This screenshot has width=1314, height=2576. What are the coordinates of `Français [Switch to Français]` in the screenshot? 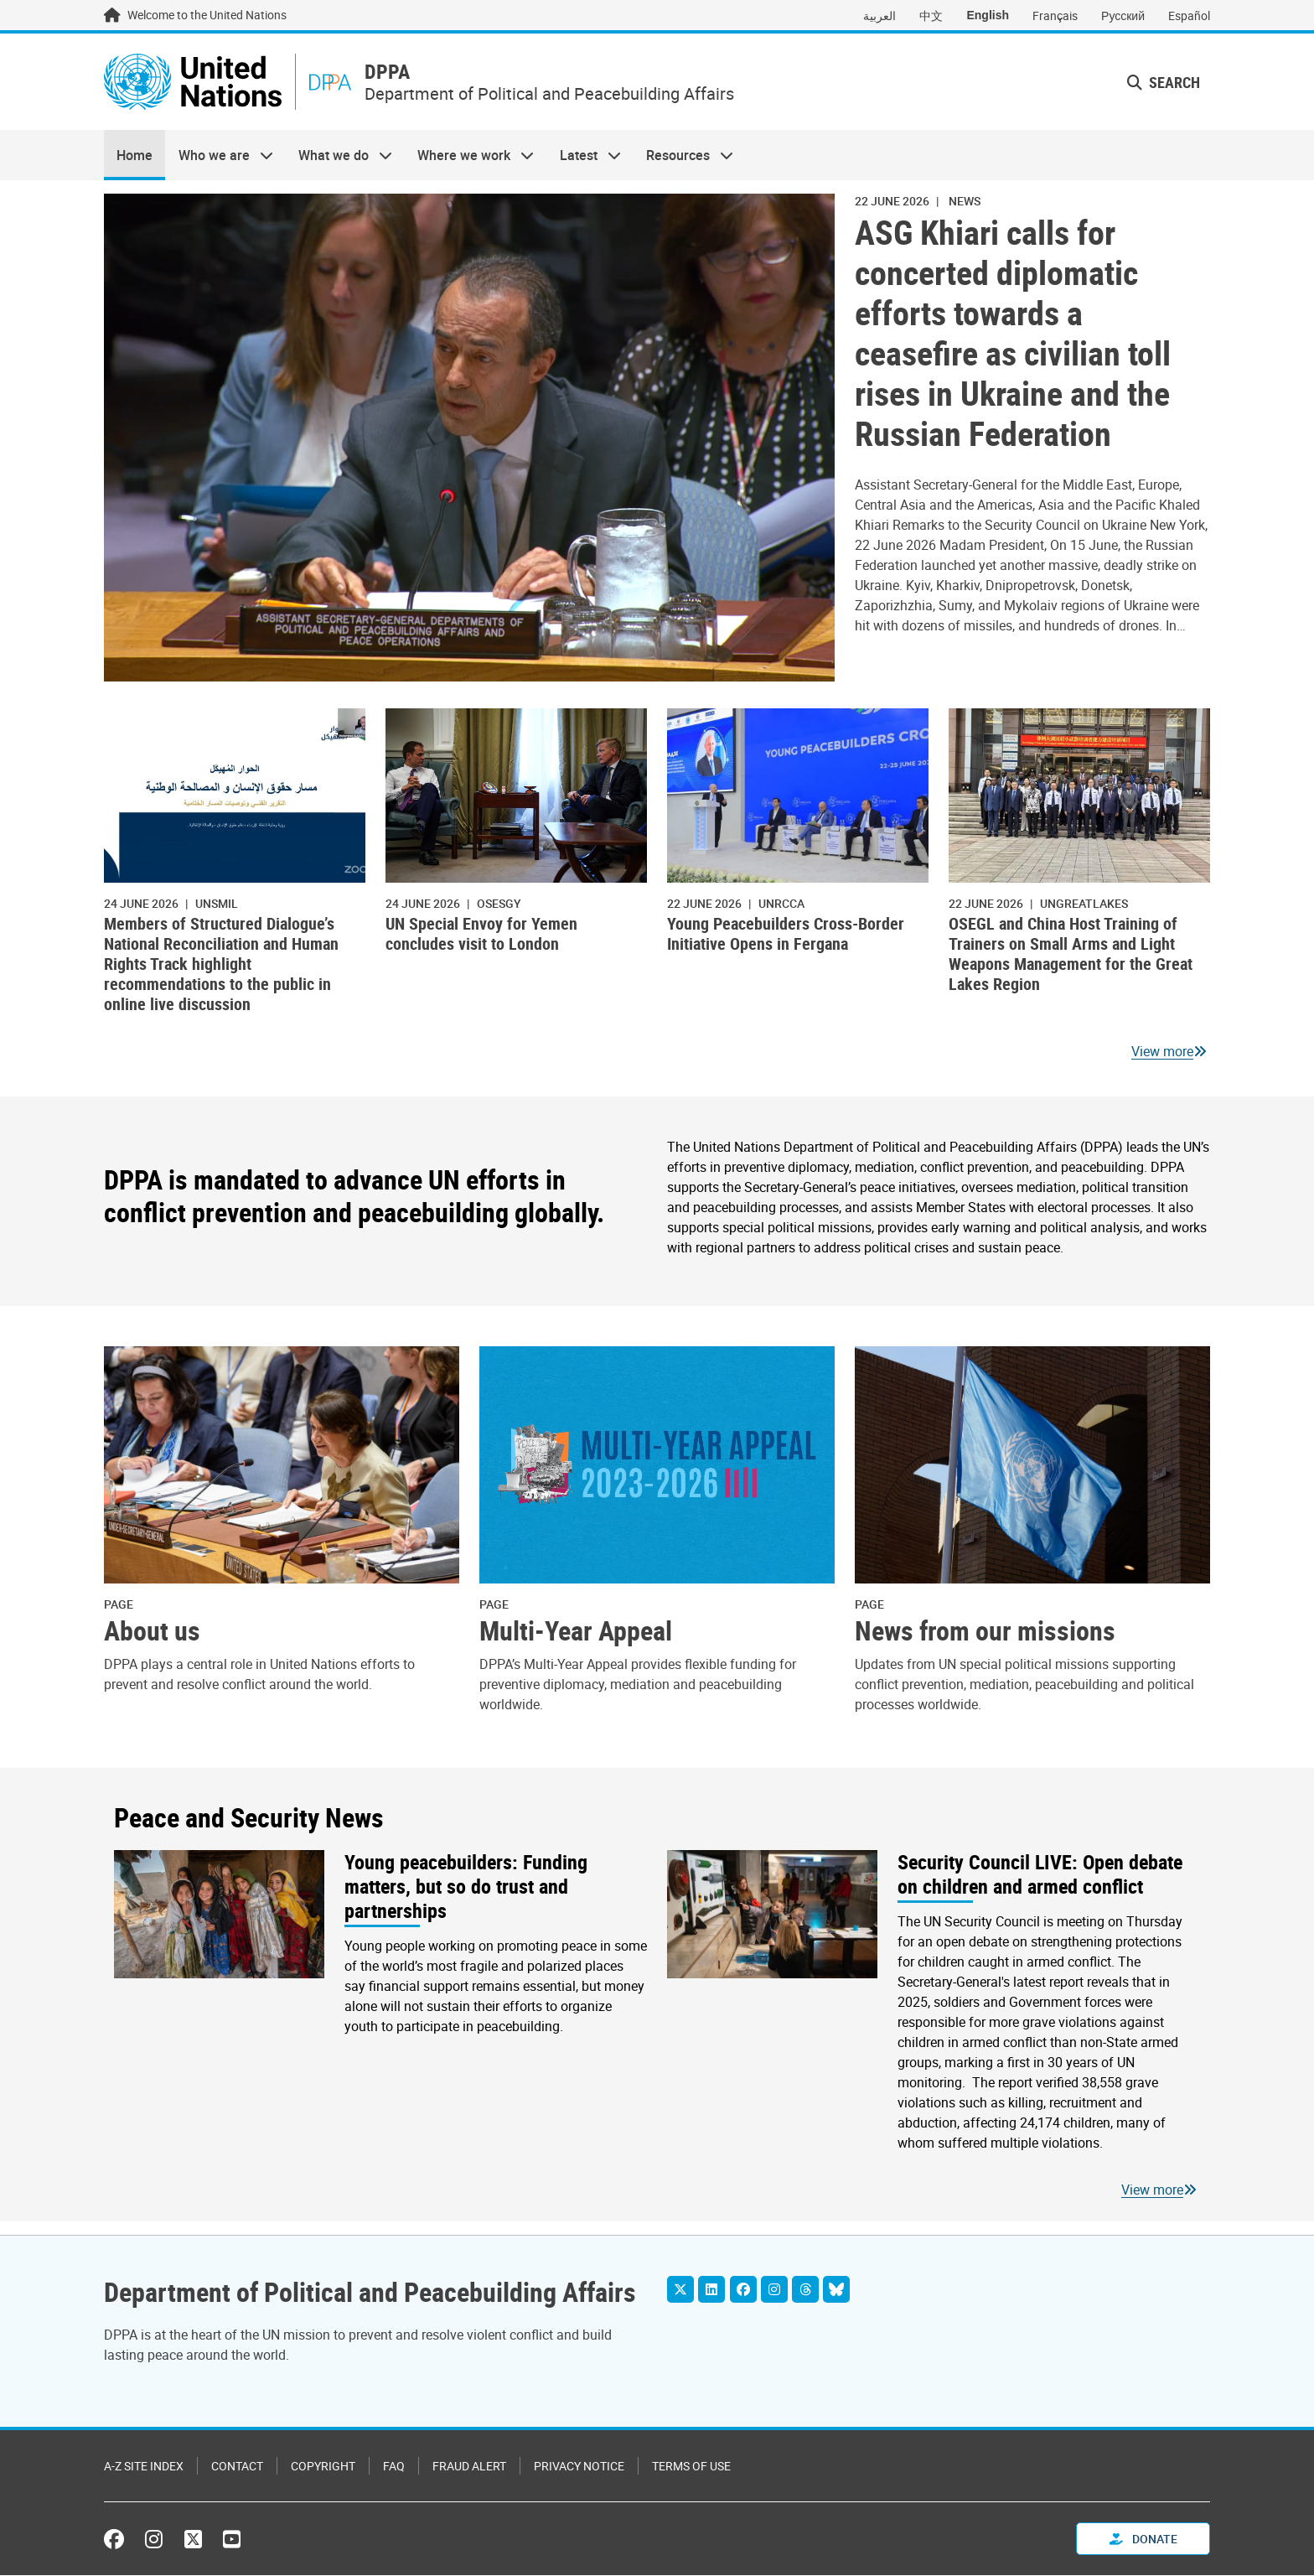 It's located at (1055, 15).